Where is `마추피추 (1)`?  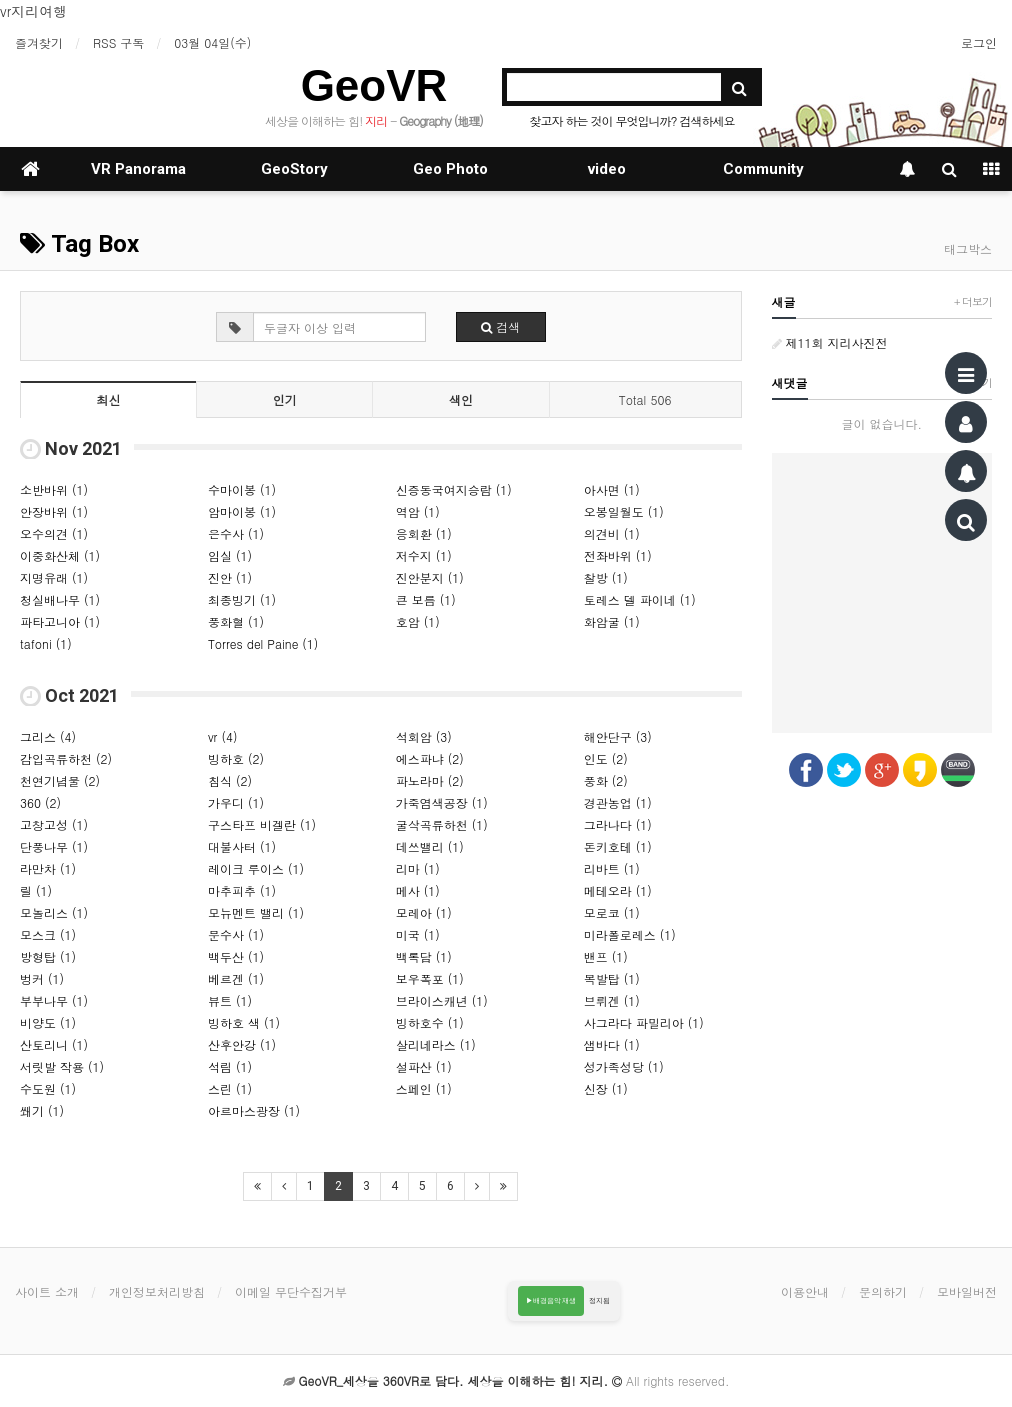
마추피추 (1) is located at coordinates (242, 890).